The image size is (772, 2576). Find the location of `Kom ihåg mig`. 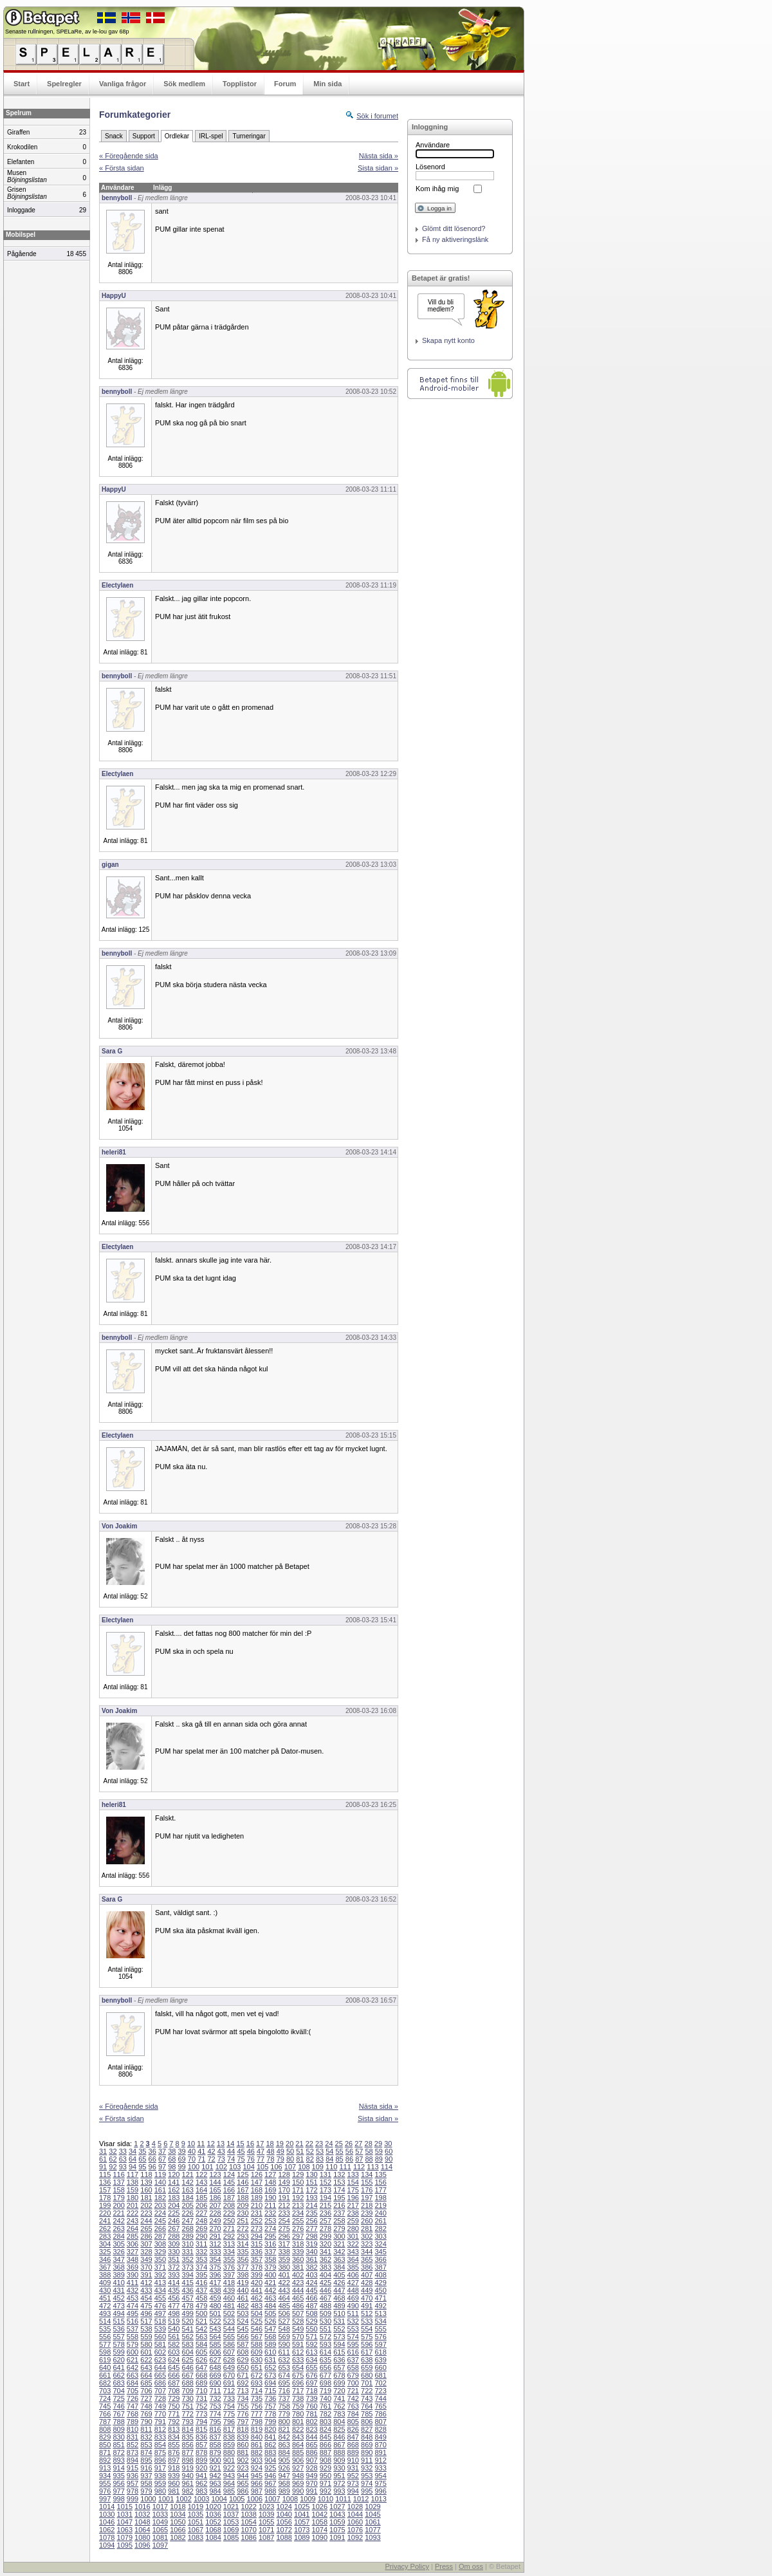

Kom ihåg mig is located at coordinates (437, 188).